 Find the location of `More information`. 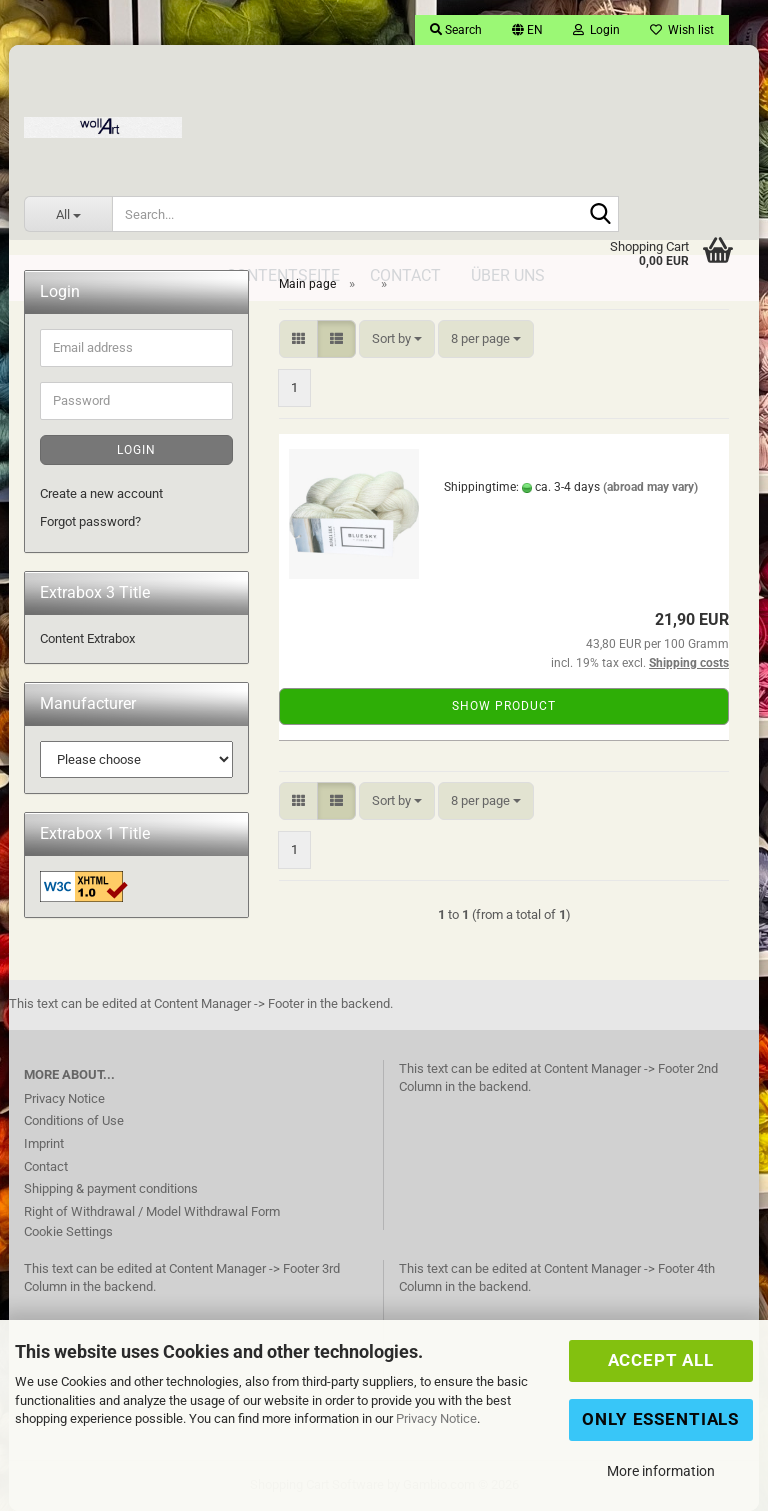

More information is located at coordinates (661, 1471).